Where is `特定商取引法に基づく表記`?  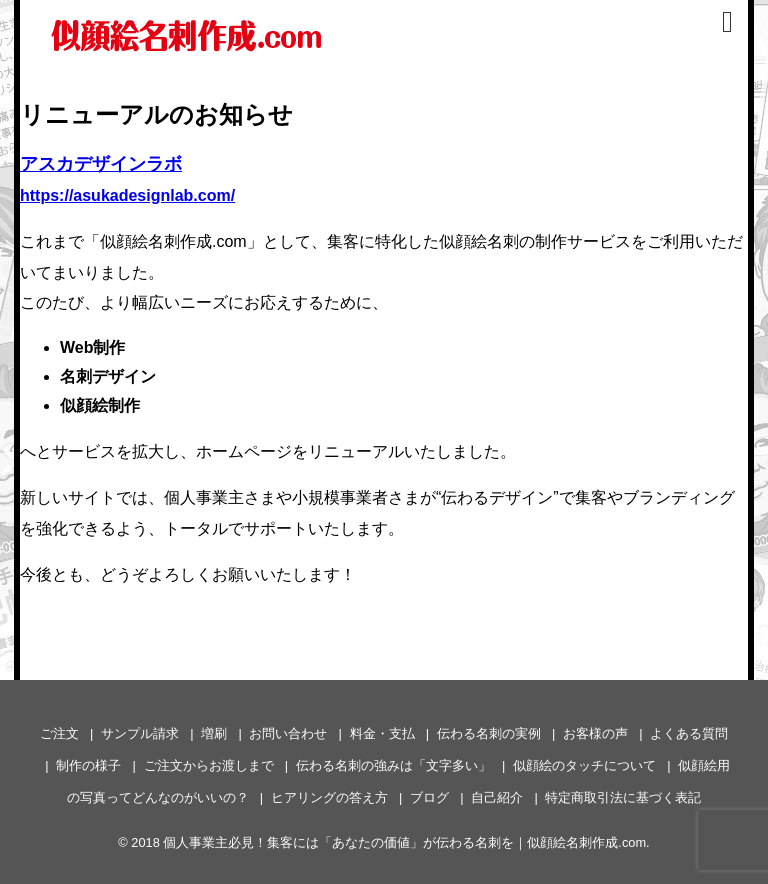
特定商取引法に基づく表記 is located at coordinates (623, 797).